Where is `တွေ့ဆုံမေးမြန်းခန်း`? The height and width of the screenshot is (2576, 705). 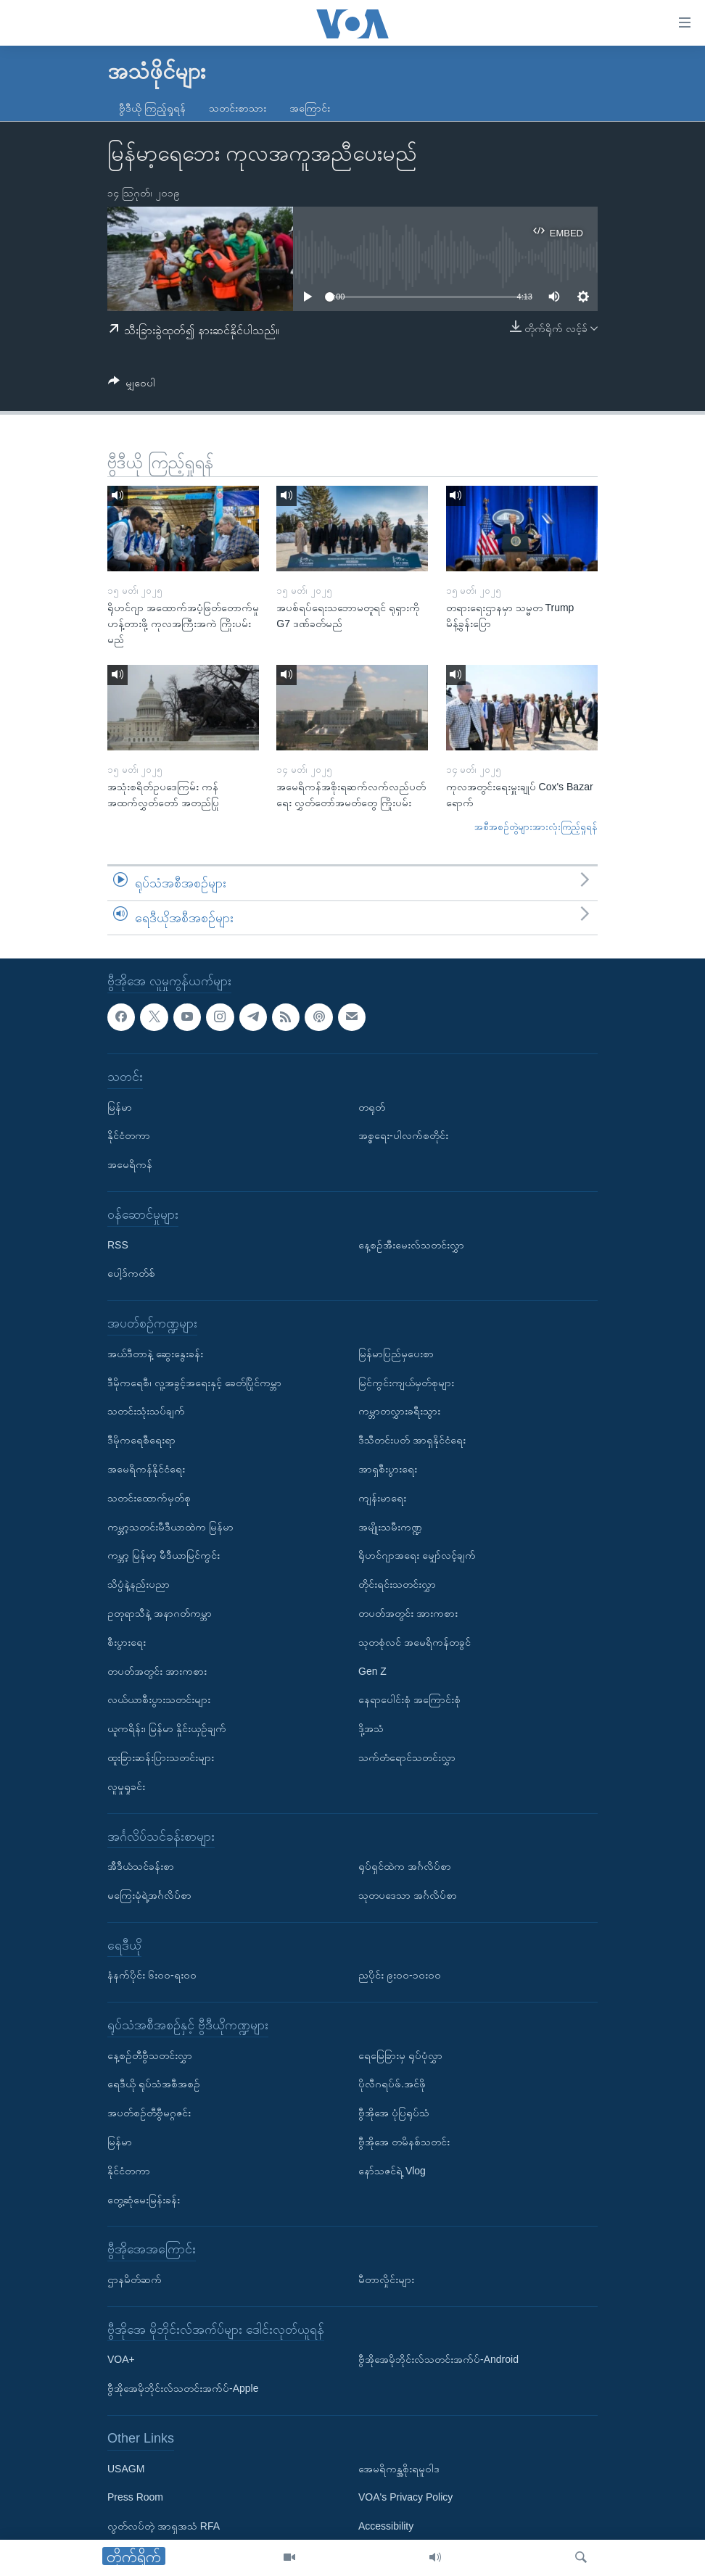 တွေ့ဆုံမေးမြန်းခန်း is located at coordinates (143, 2200).